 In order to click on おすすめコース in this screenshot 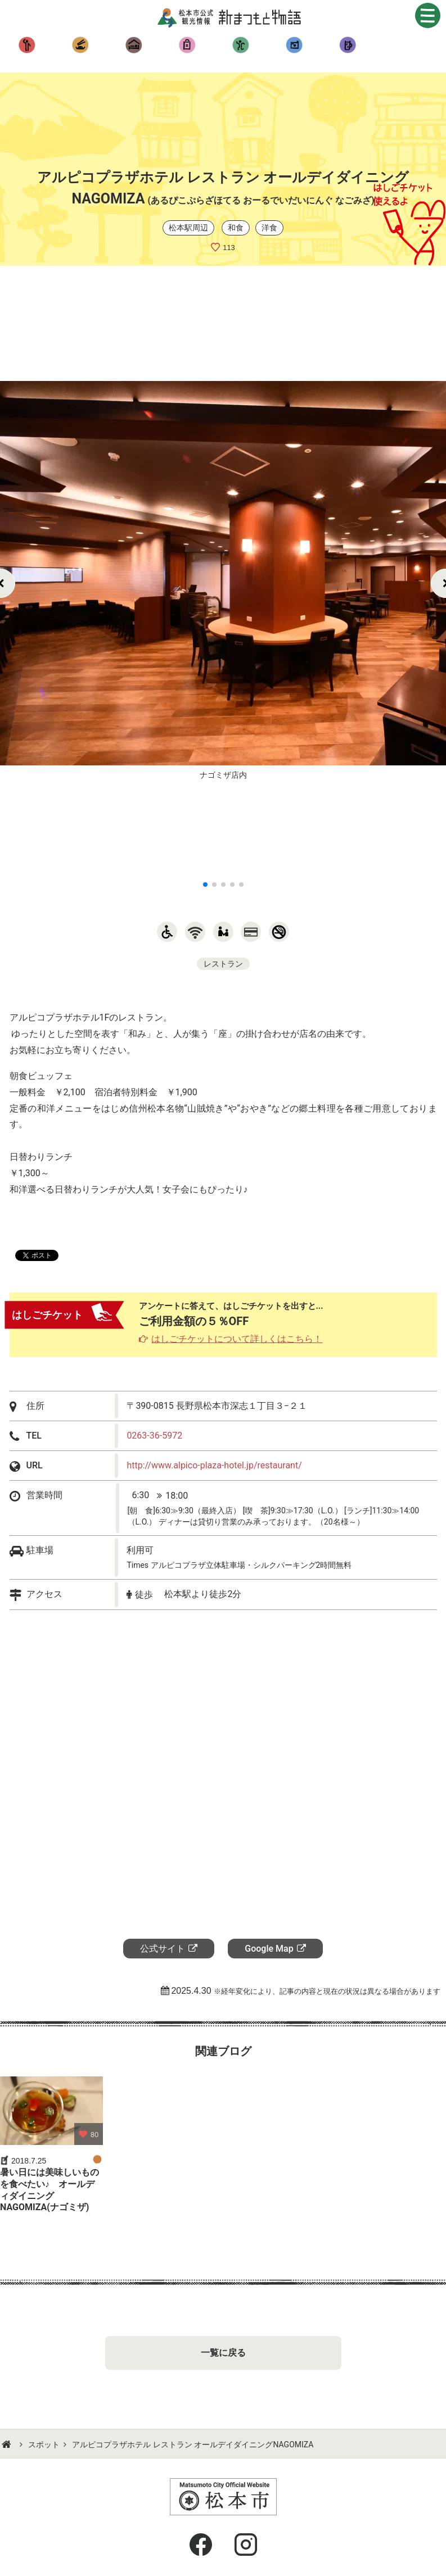, I will do `click(294, 45)`.